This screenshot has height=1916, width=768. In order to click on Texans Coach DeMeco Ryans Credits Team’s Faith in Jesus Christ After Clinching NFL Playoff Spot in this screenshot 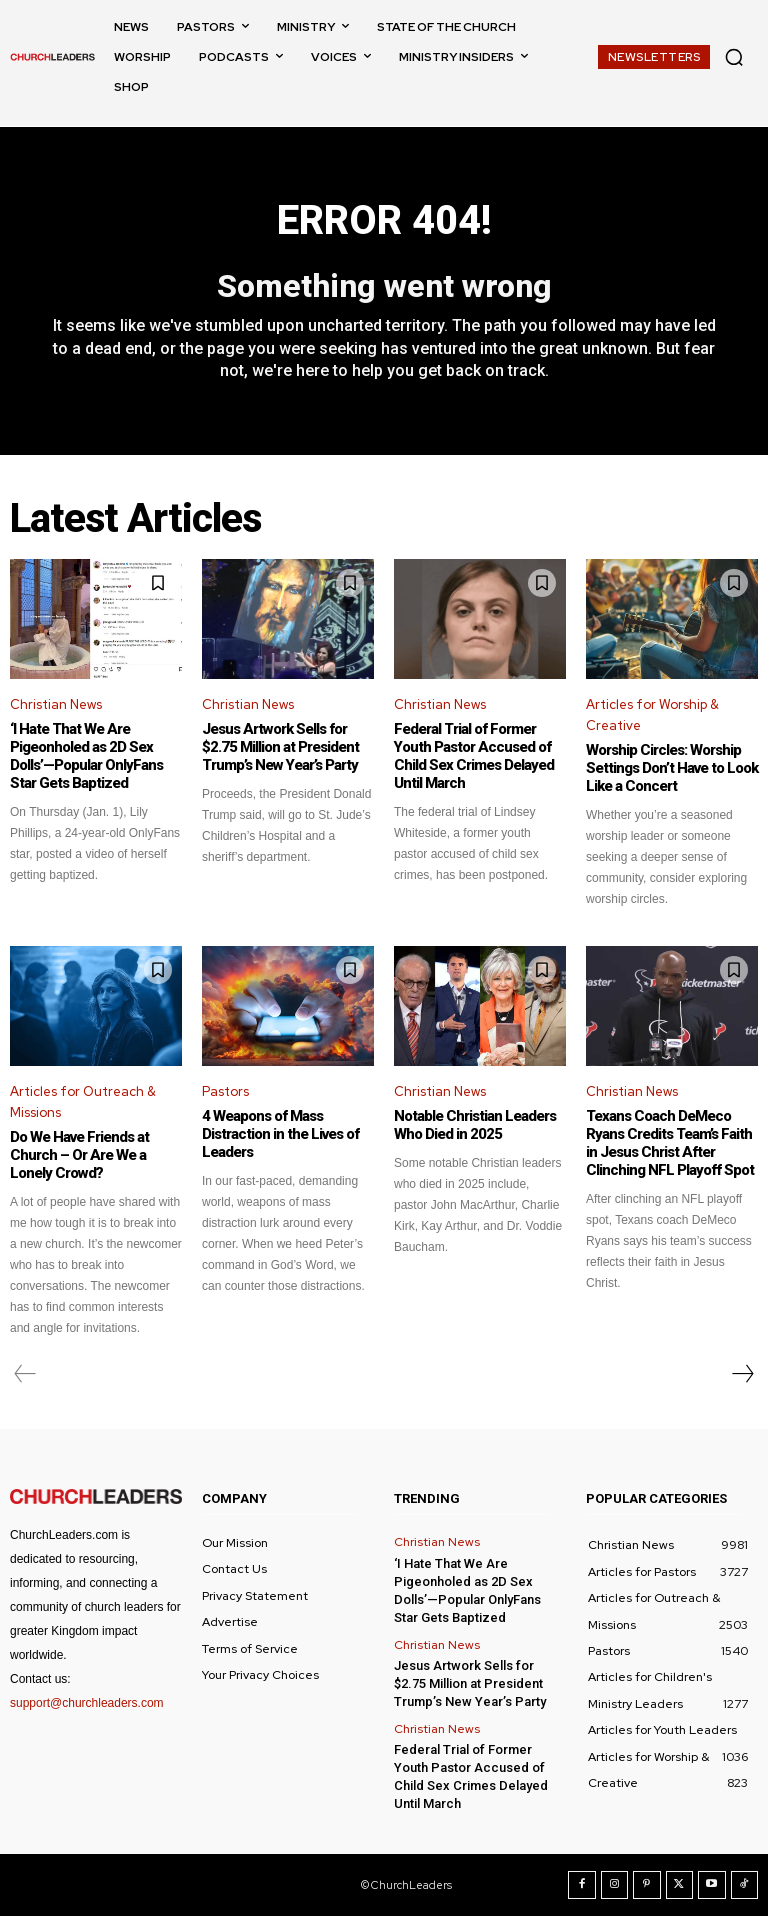, I will do `click(670, 1143)`.